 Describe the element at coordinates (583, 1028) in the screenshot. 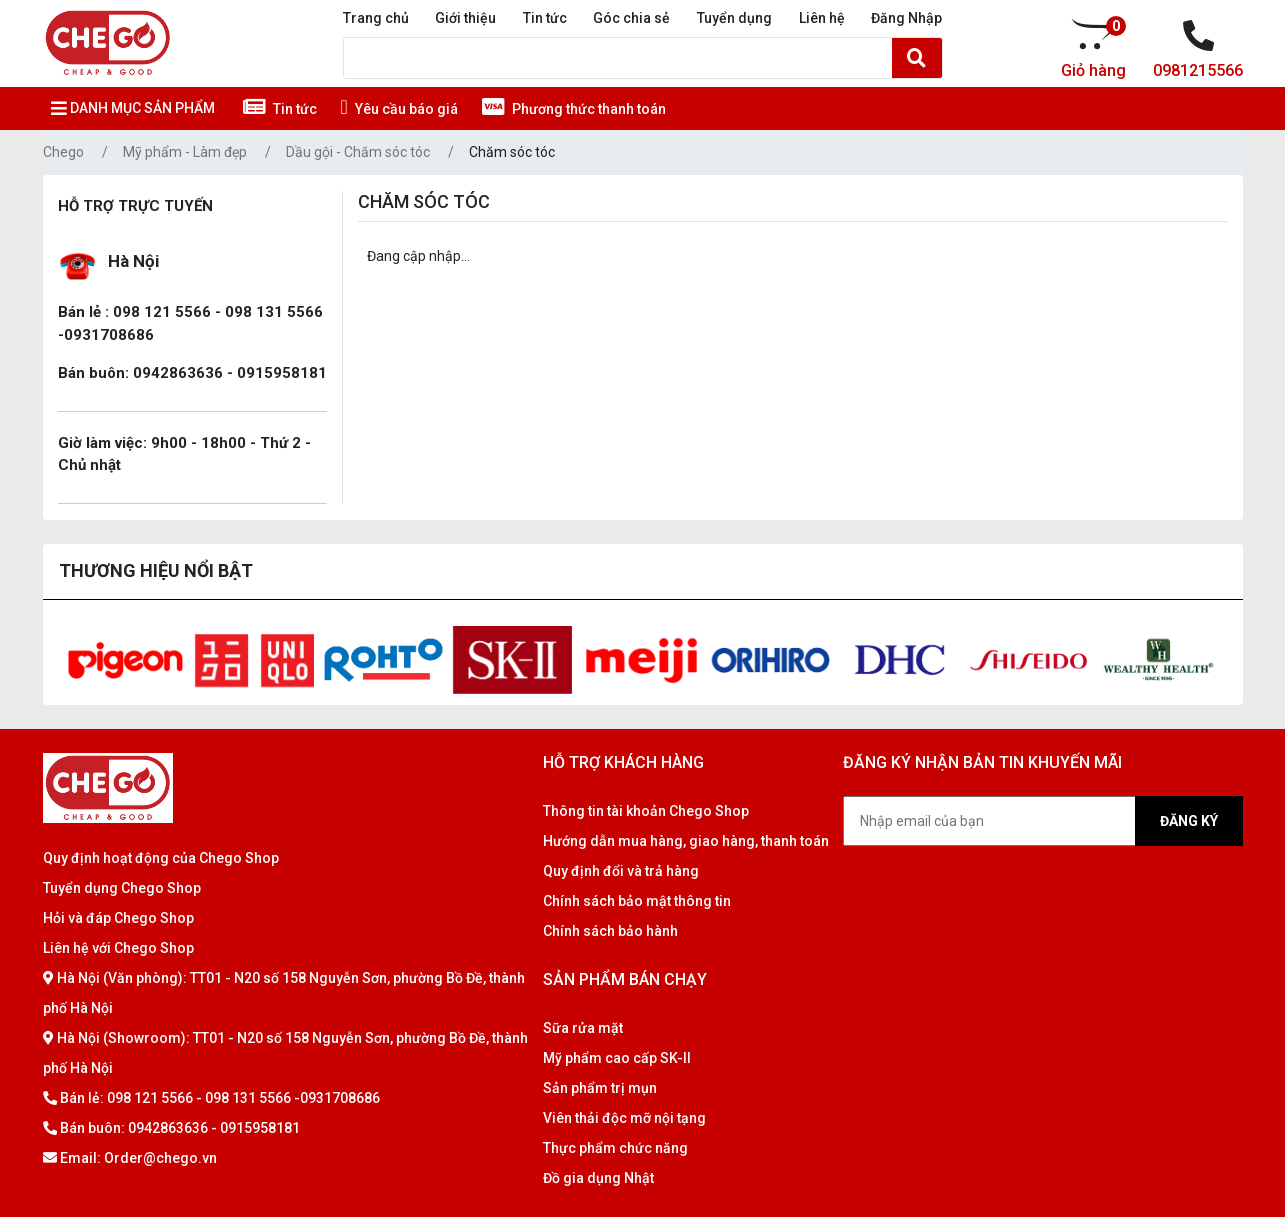

I see `Sữa rửa mặt` at that location.